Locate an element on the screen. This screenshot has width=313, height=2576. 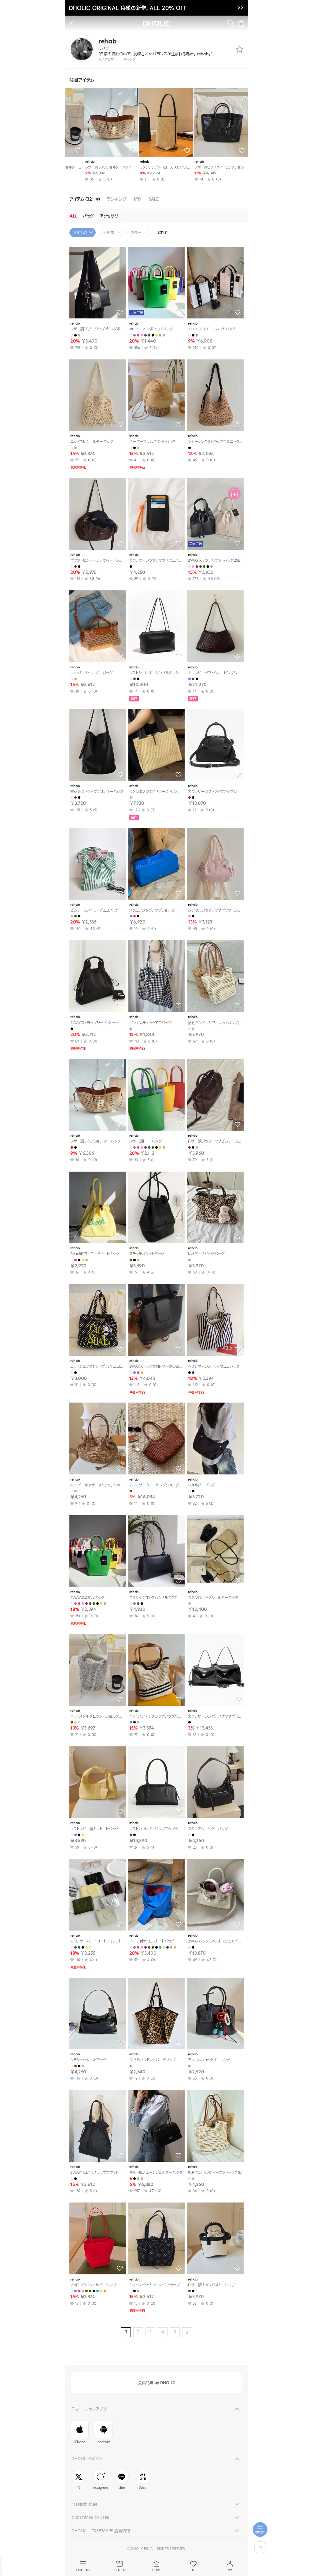
価格帯 is located at coordinates (108, 232).